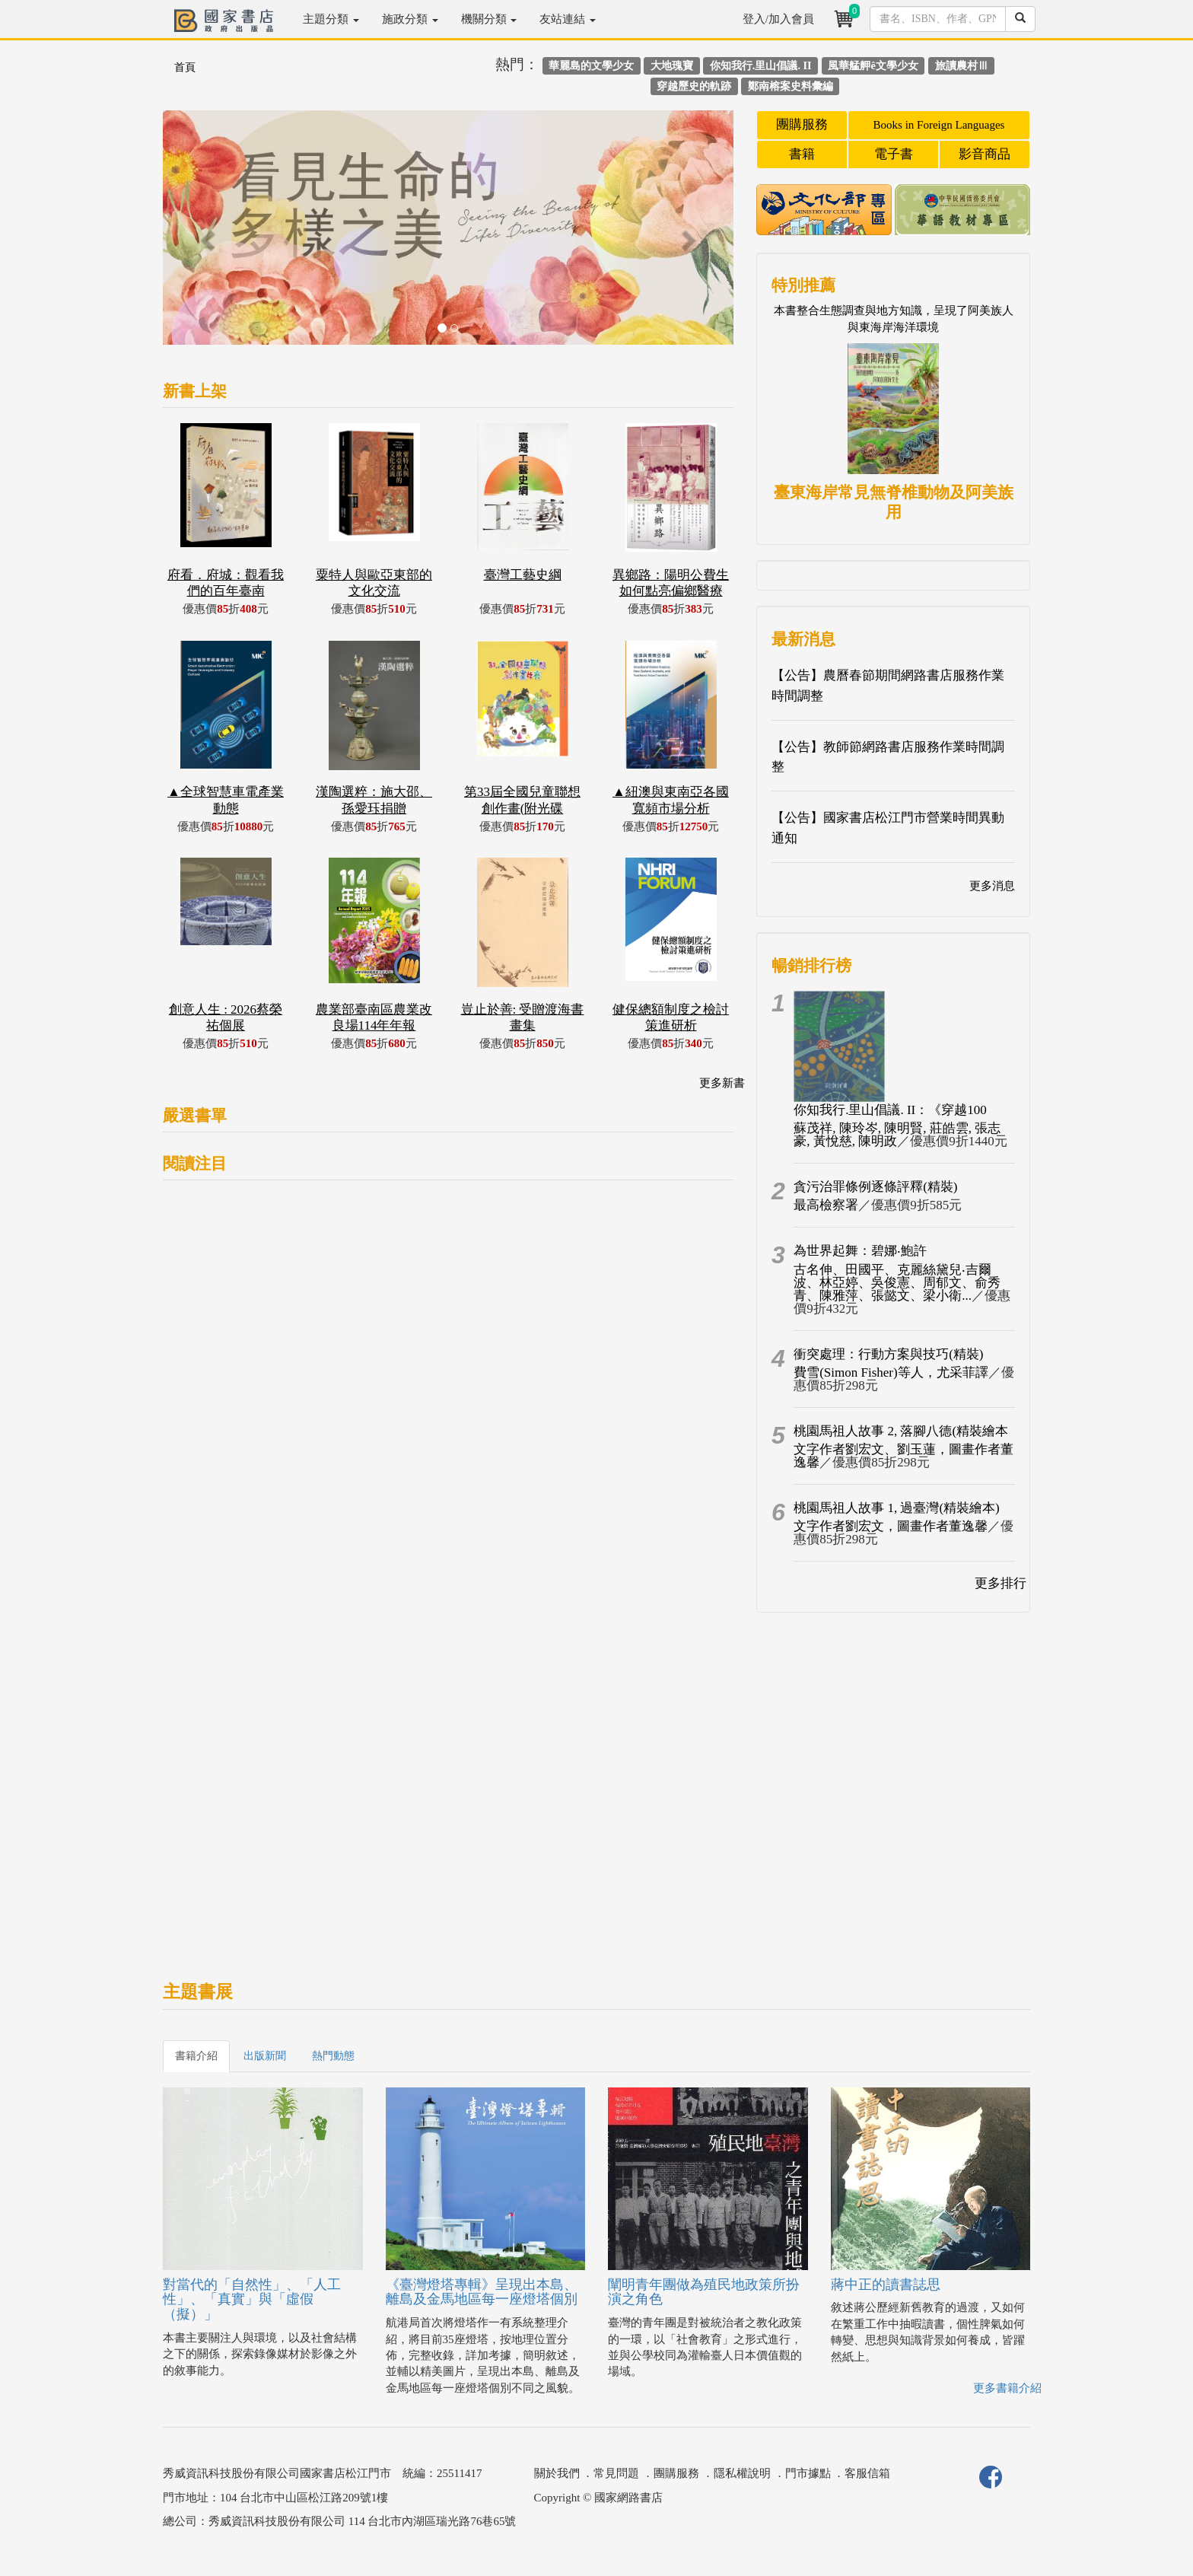  Describe the element at coordinates (939, 125) in the screenshot. I see `Books in Foreign Languages` at that location.